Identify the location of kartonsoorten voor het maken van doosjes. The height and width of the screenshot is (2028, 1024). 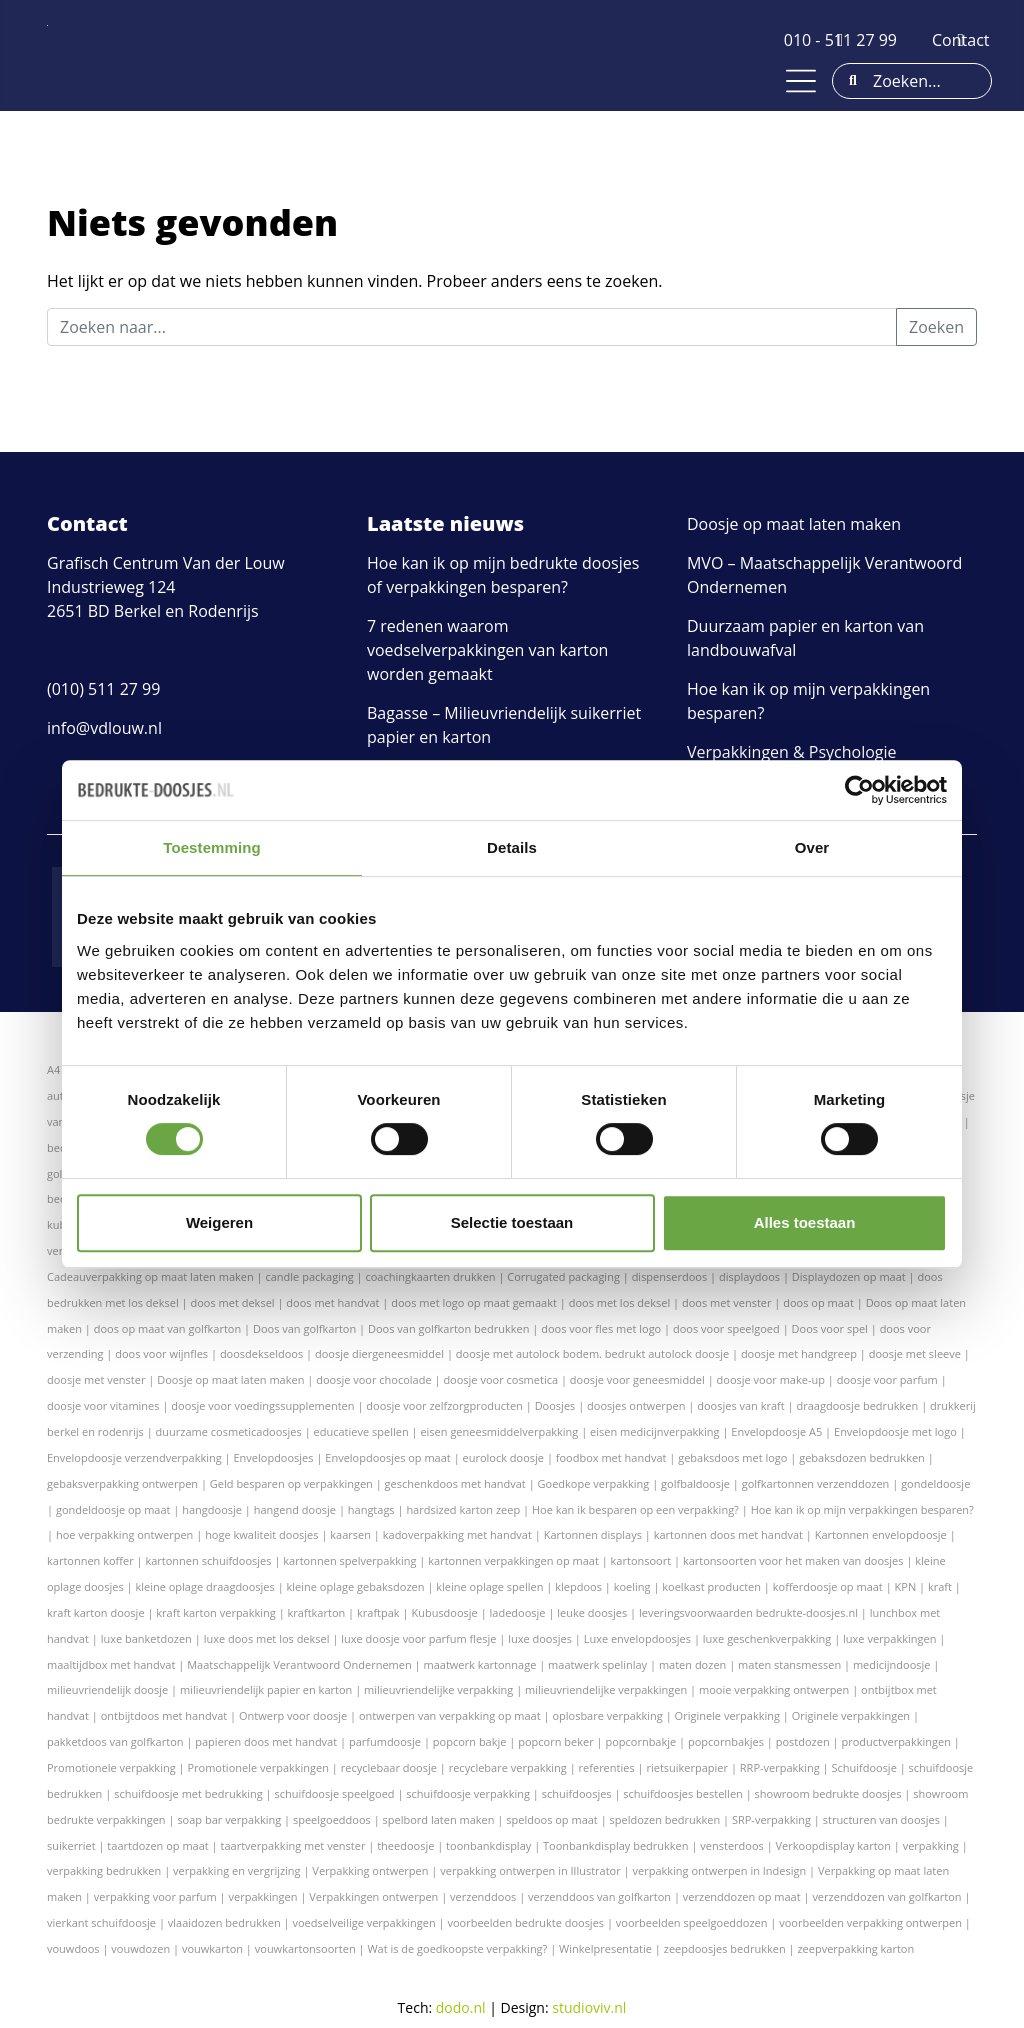
(793, 1560).